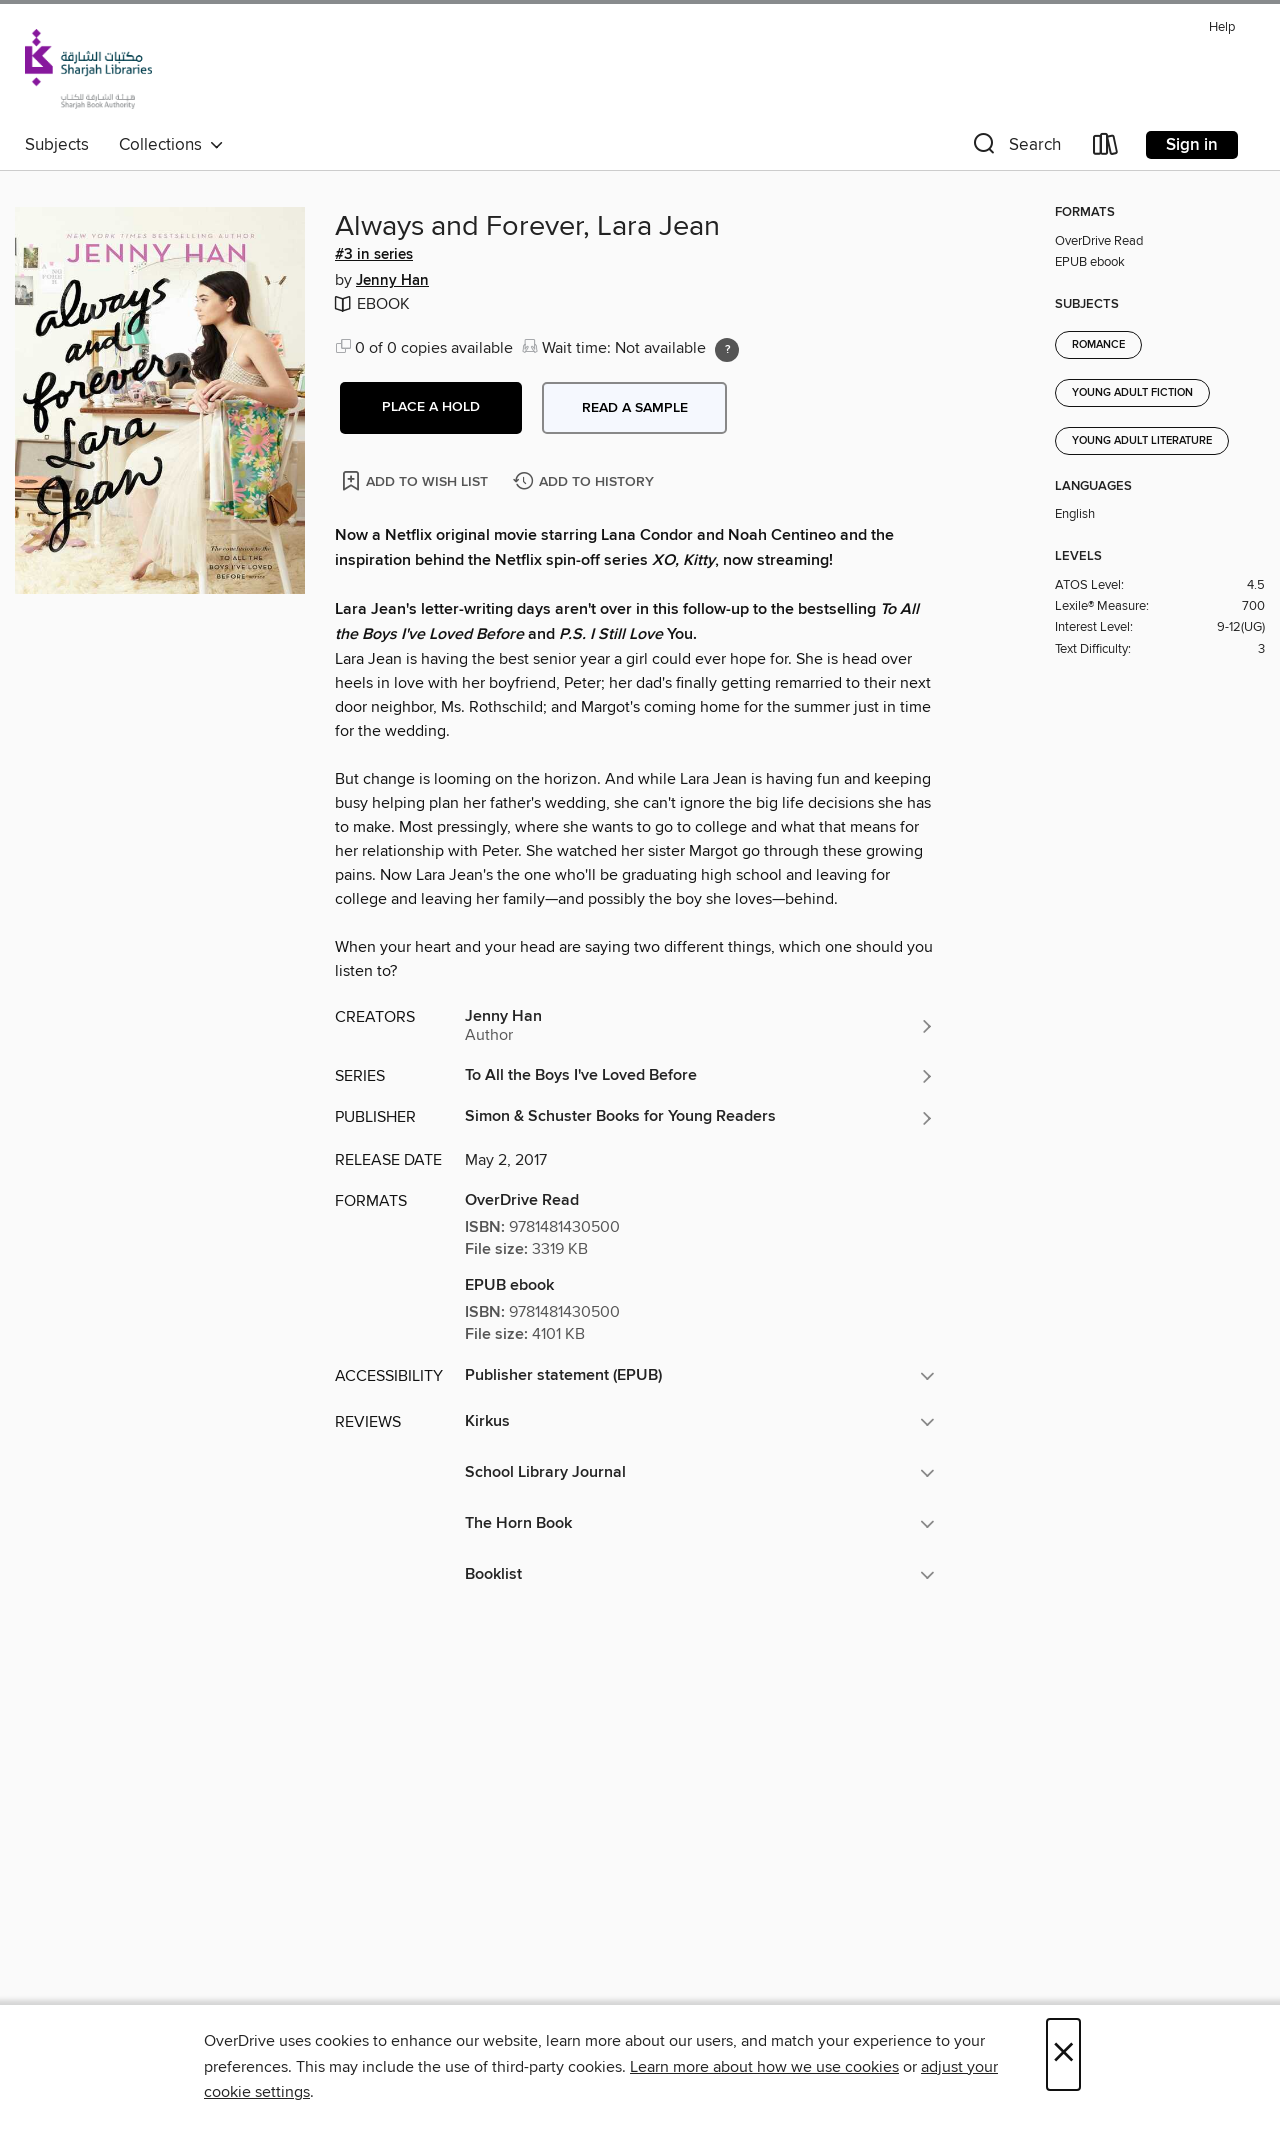 The image size is (1280, 2150). Describe the element at coordinates (1142, 441) in the screenshot. I see `Young Adult Literature` at that location.